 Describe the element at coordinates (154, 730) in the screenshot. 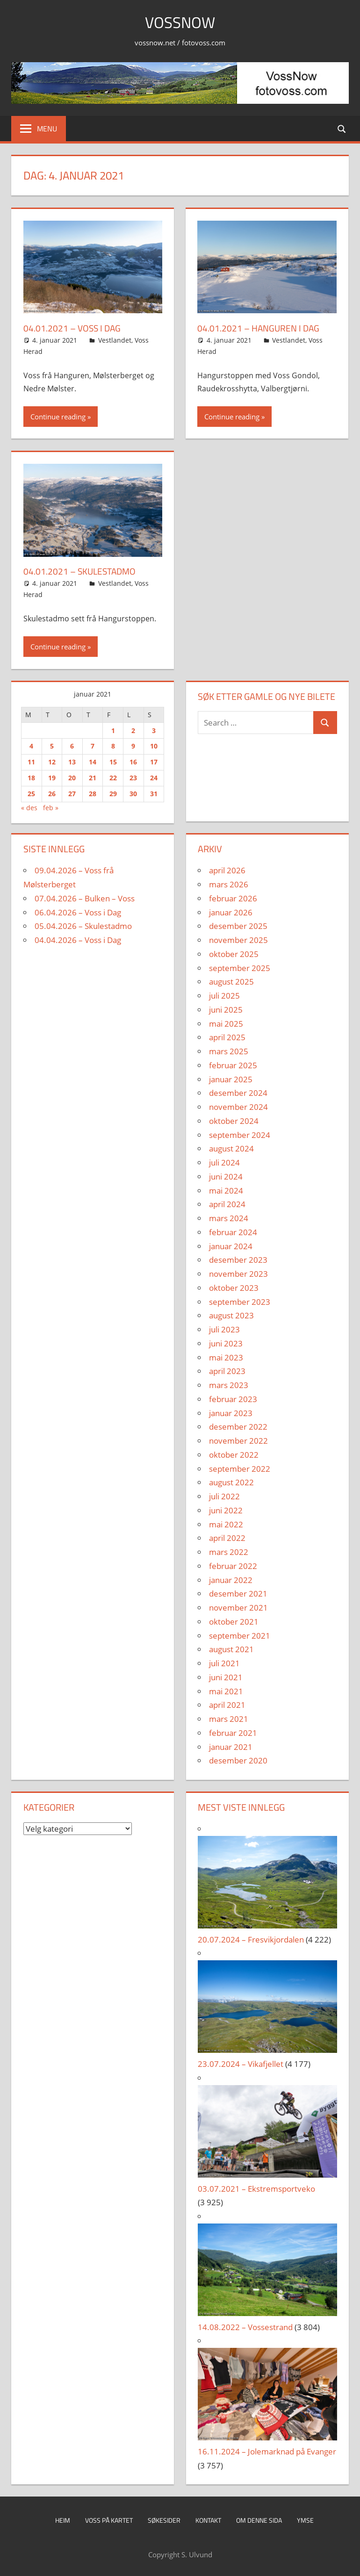

I see `3 [Innlegg publisert 3. January 2021]` at that location.